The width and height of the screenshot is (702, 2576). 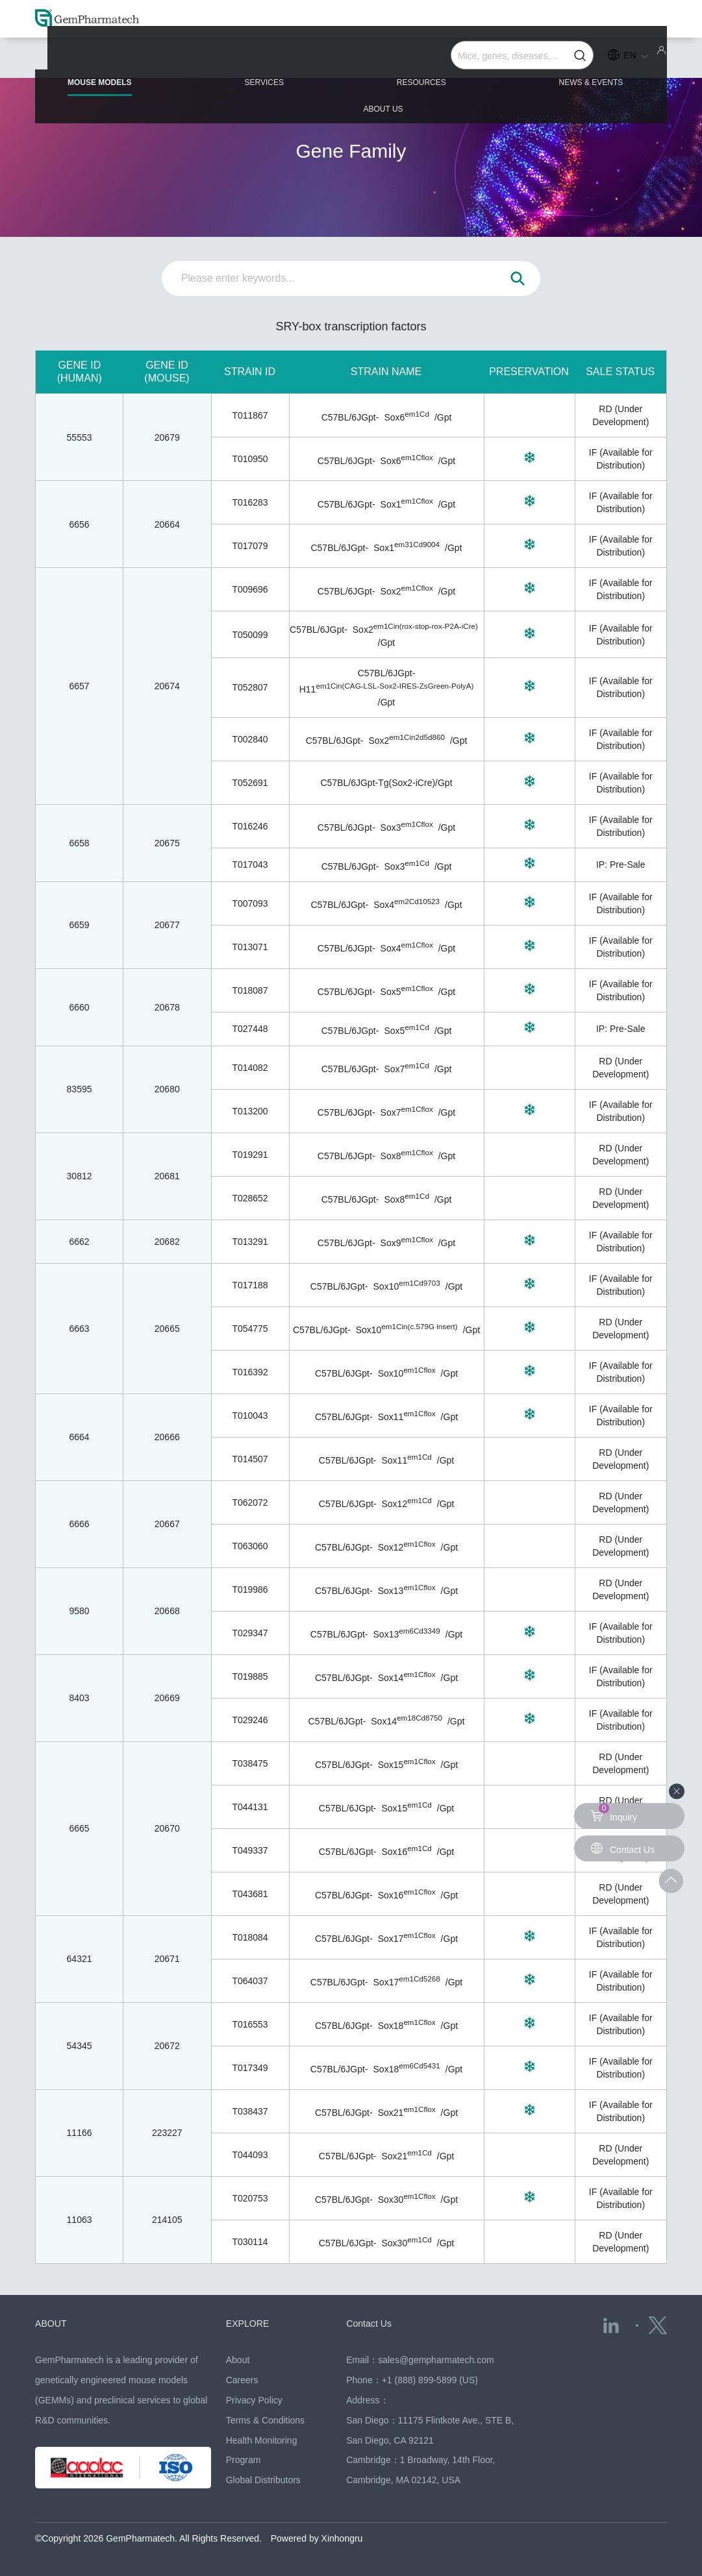 What do you see at coordinates (430, 2380) in the screenshot?
I see `+1 (888) 899-5899 (US)` at bounding box center [430, 2380].